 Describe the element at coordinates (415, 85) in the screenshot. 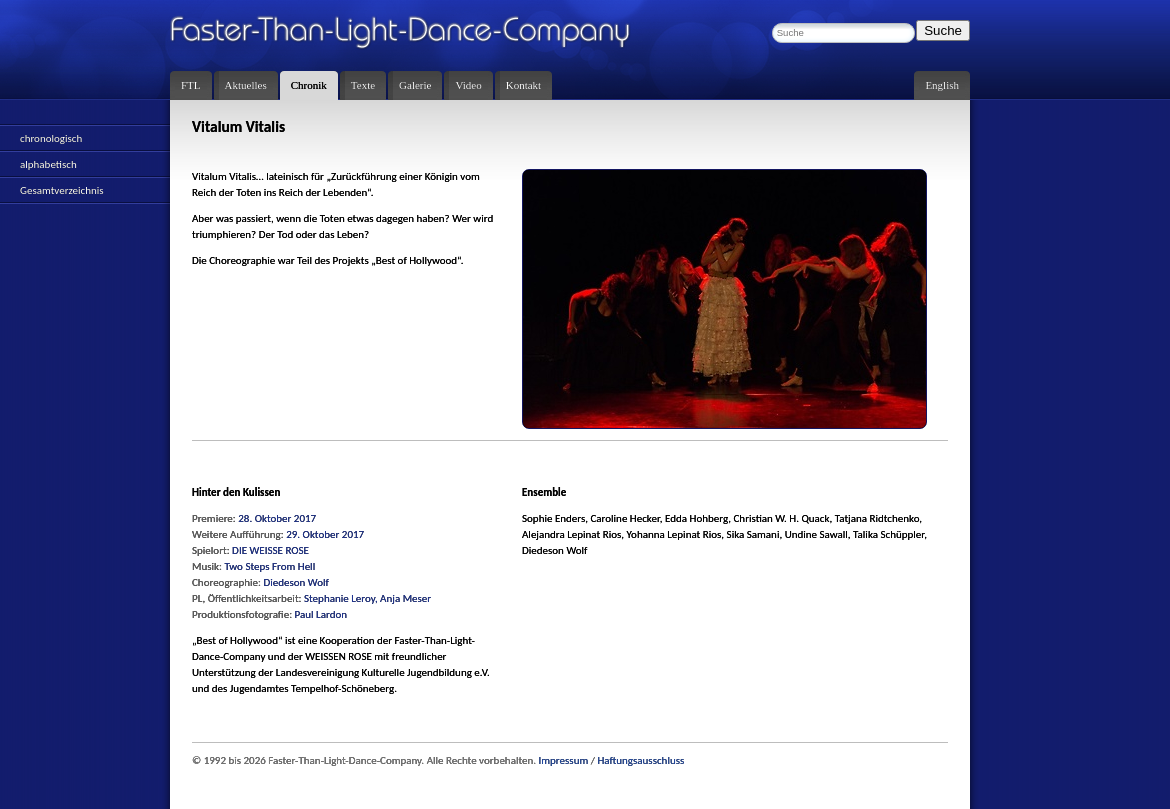

I see `Galerie` at that location.